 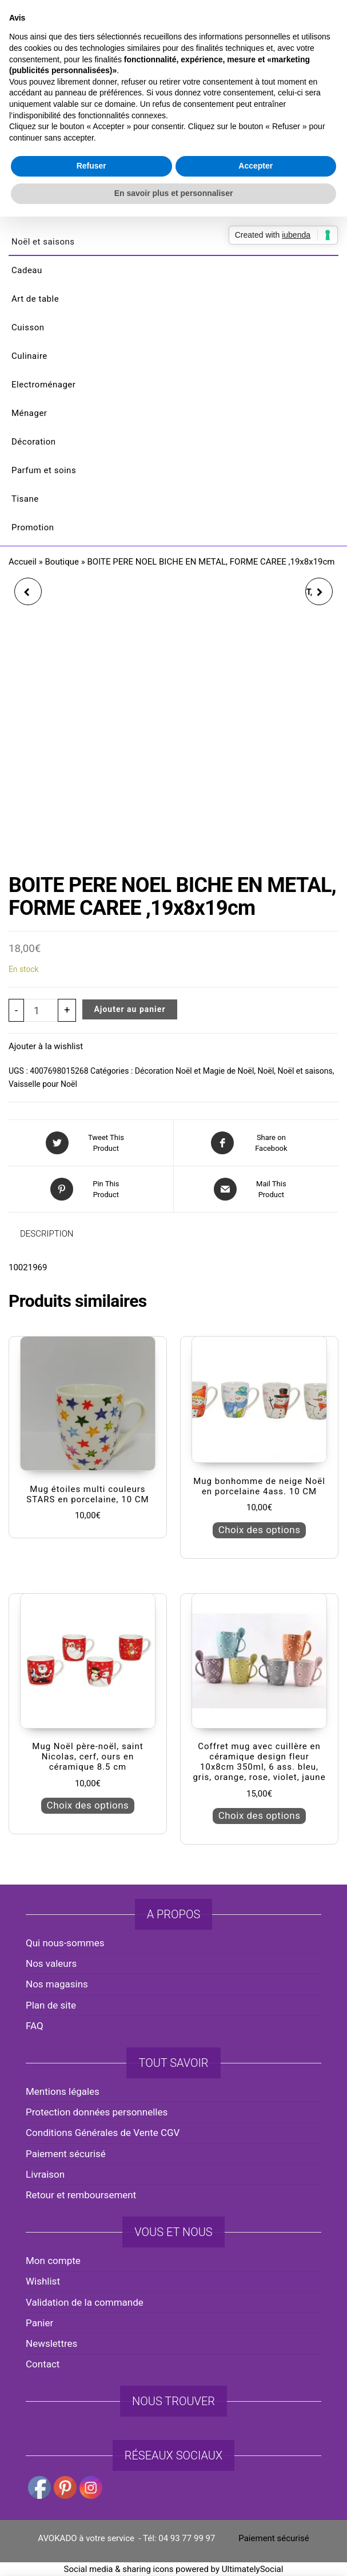 I want to click on Ménager, so click(x=29, y=413).